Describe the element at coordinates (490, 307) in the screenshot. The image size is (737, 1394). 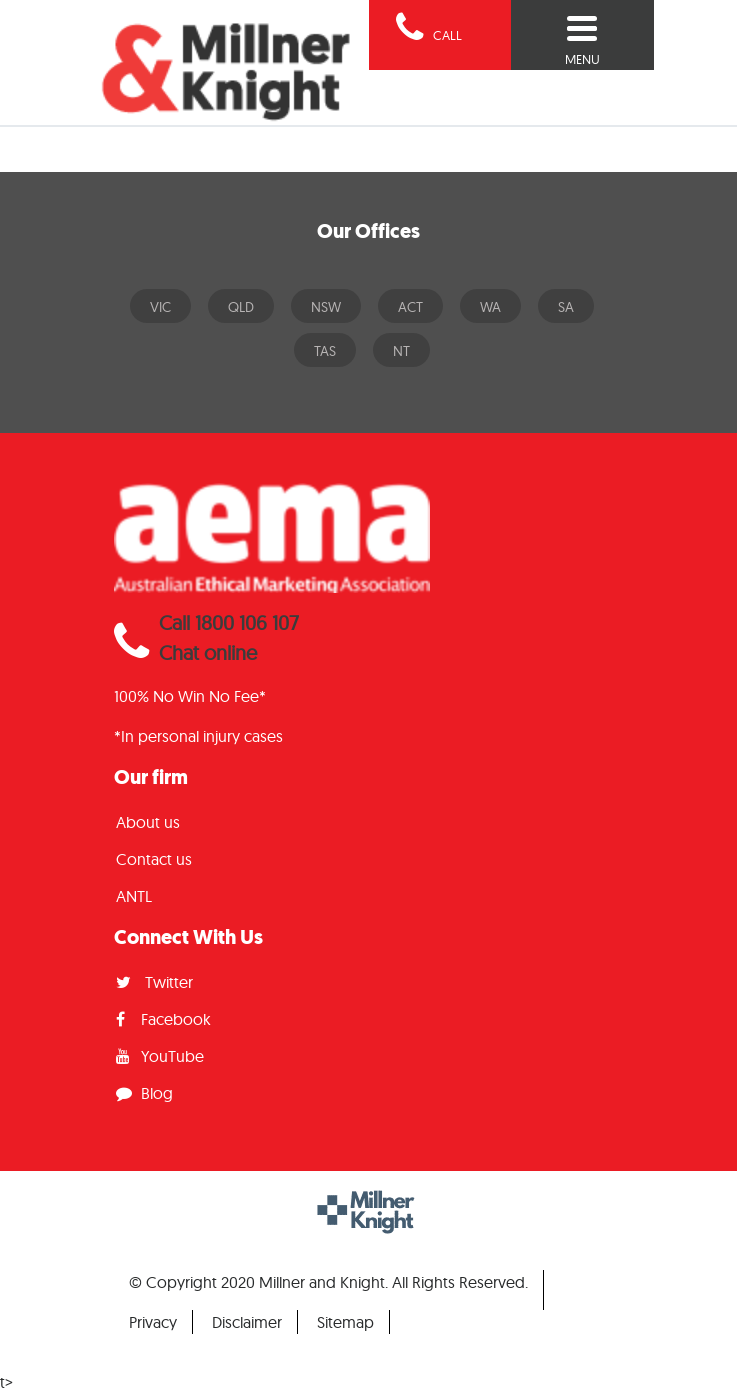
I see `WA` at that location.